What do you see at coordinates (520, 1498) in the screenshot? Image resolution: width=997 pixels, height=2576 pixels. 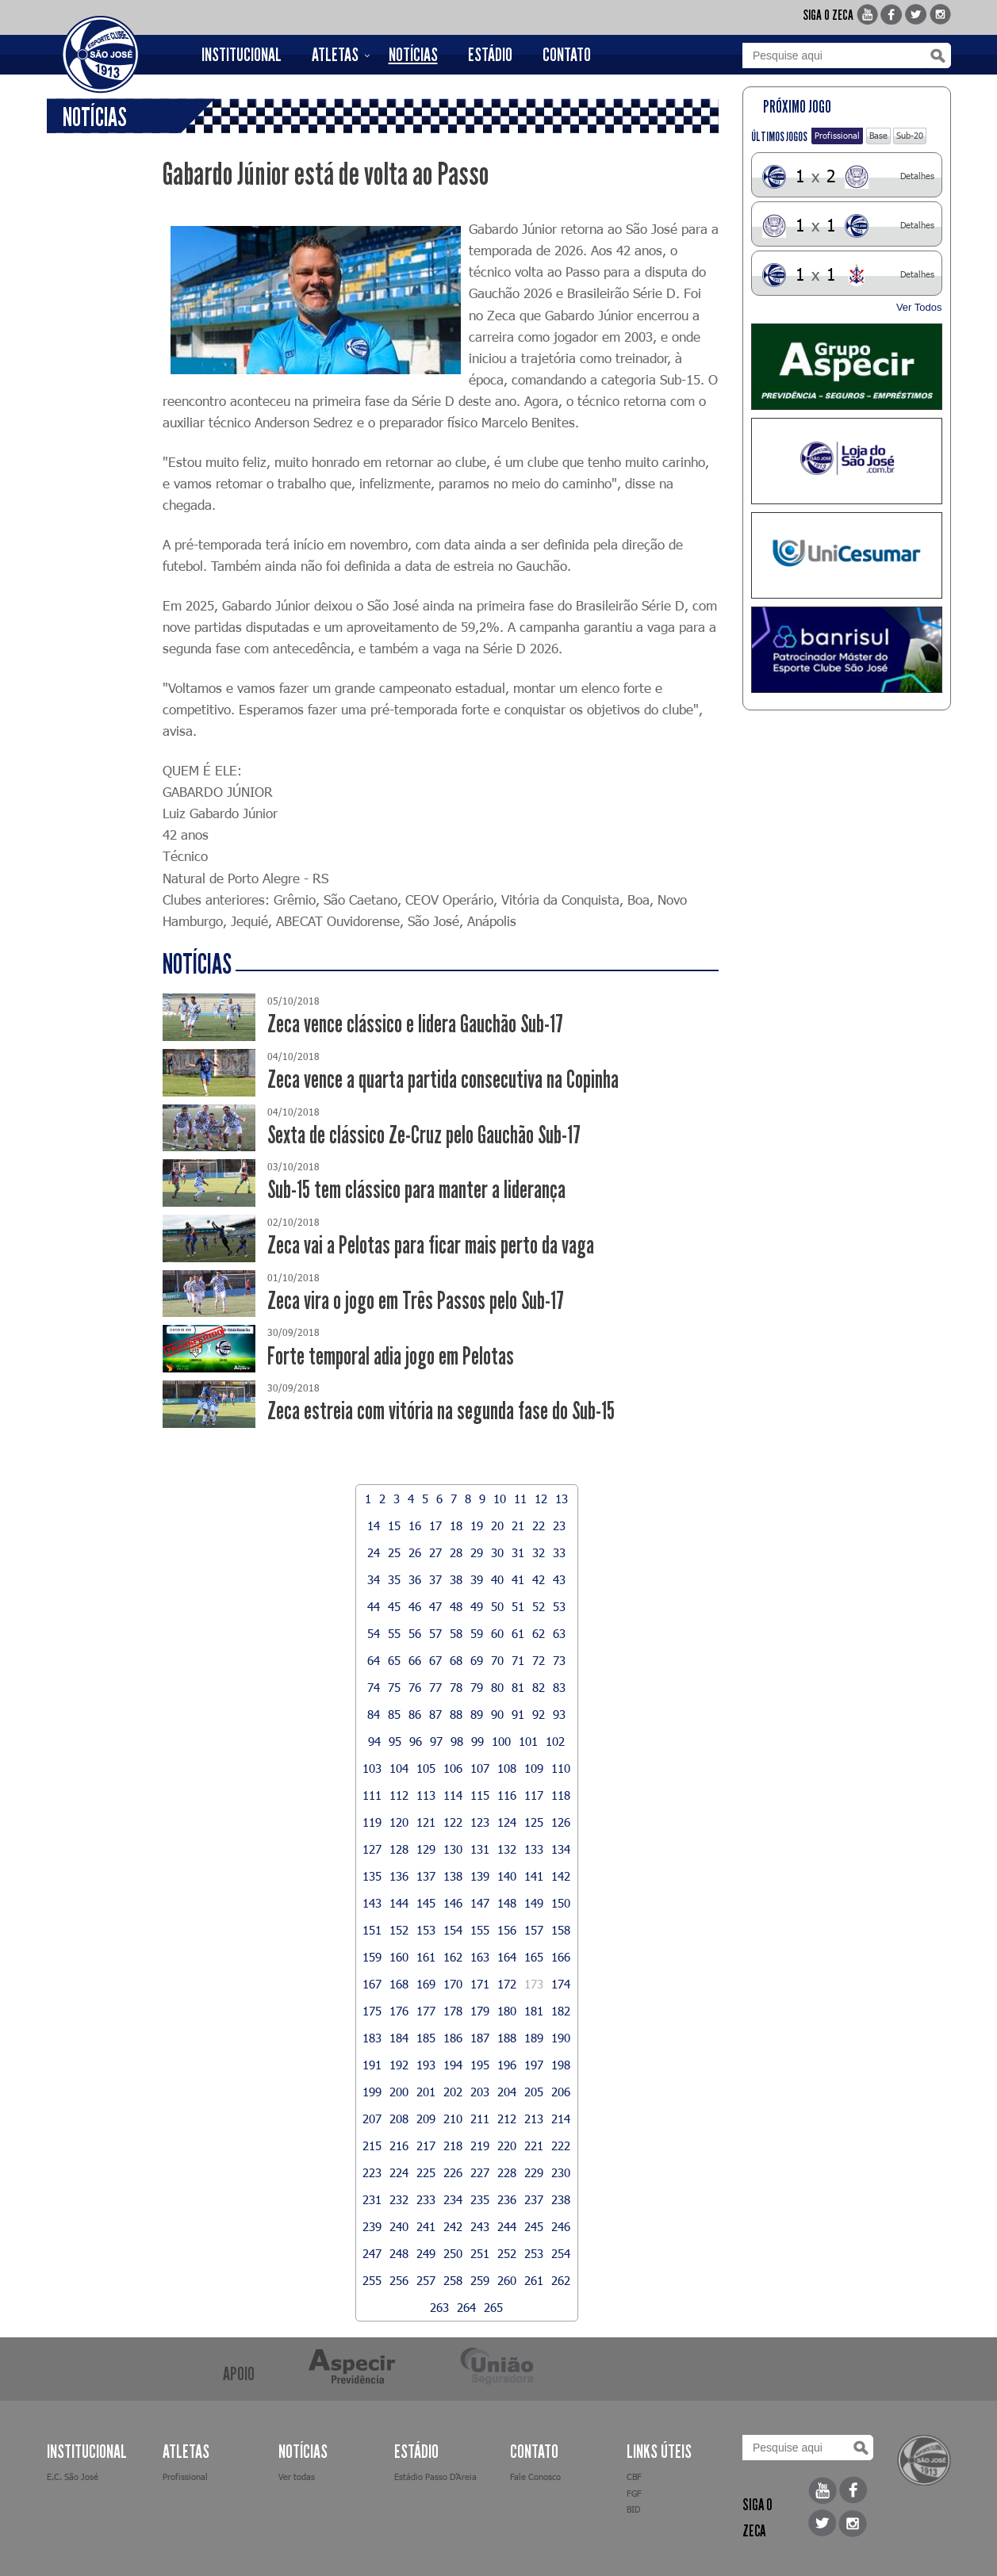 I see `11` at bounding box center [520, 1498].